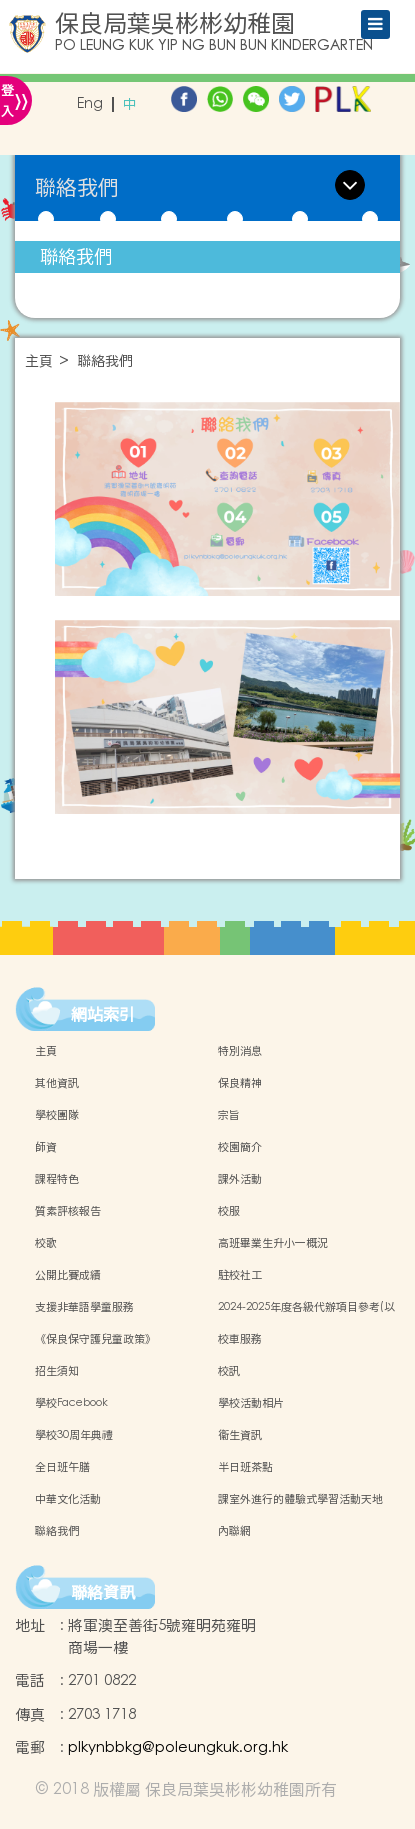 The image size is (415, 1829). I want to click on 招生須知, so click(57, 1371).